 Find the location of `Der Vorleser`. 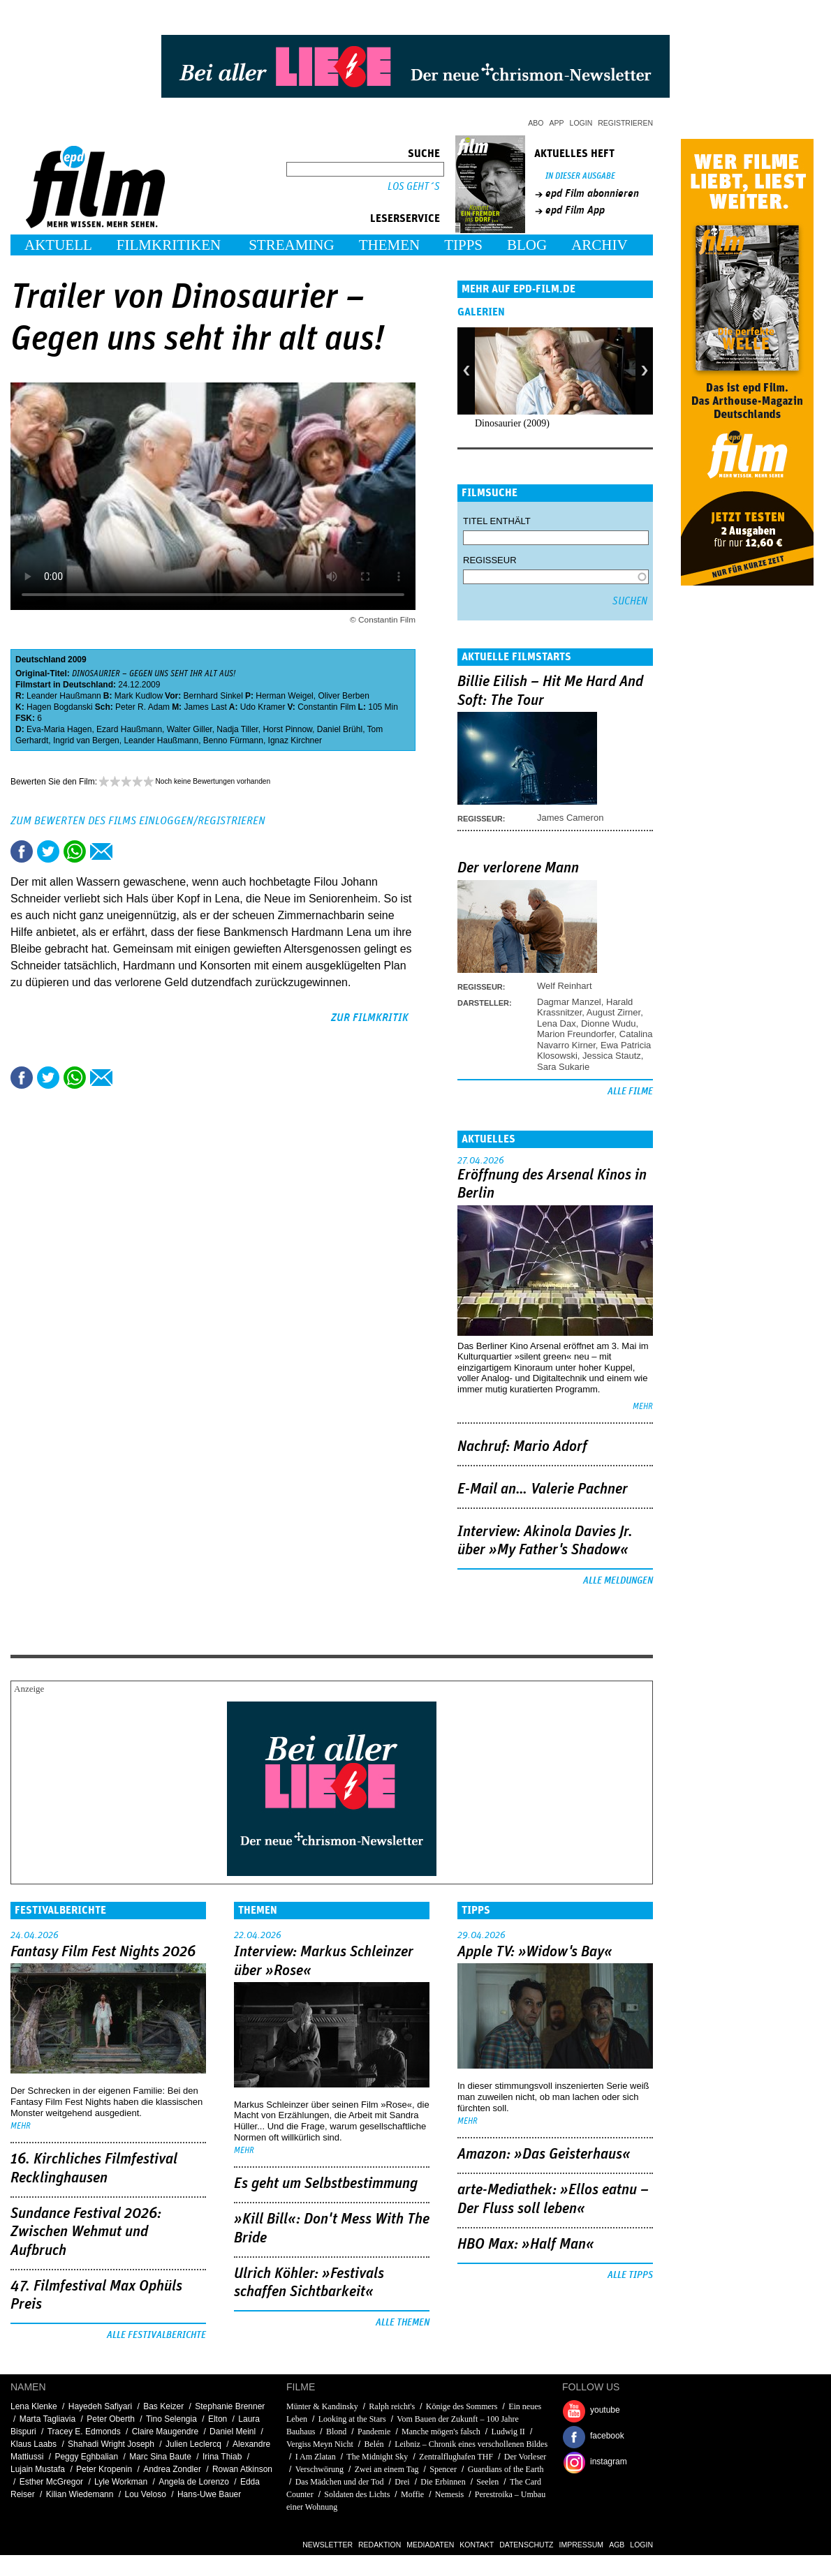

Der Vorleser is located at coordinates (525, 2457).